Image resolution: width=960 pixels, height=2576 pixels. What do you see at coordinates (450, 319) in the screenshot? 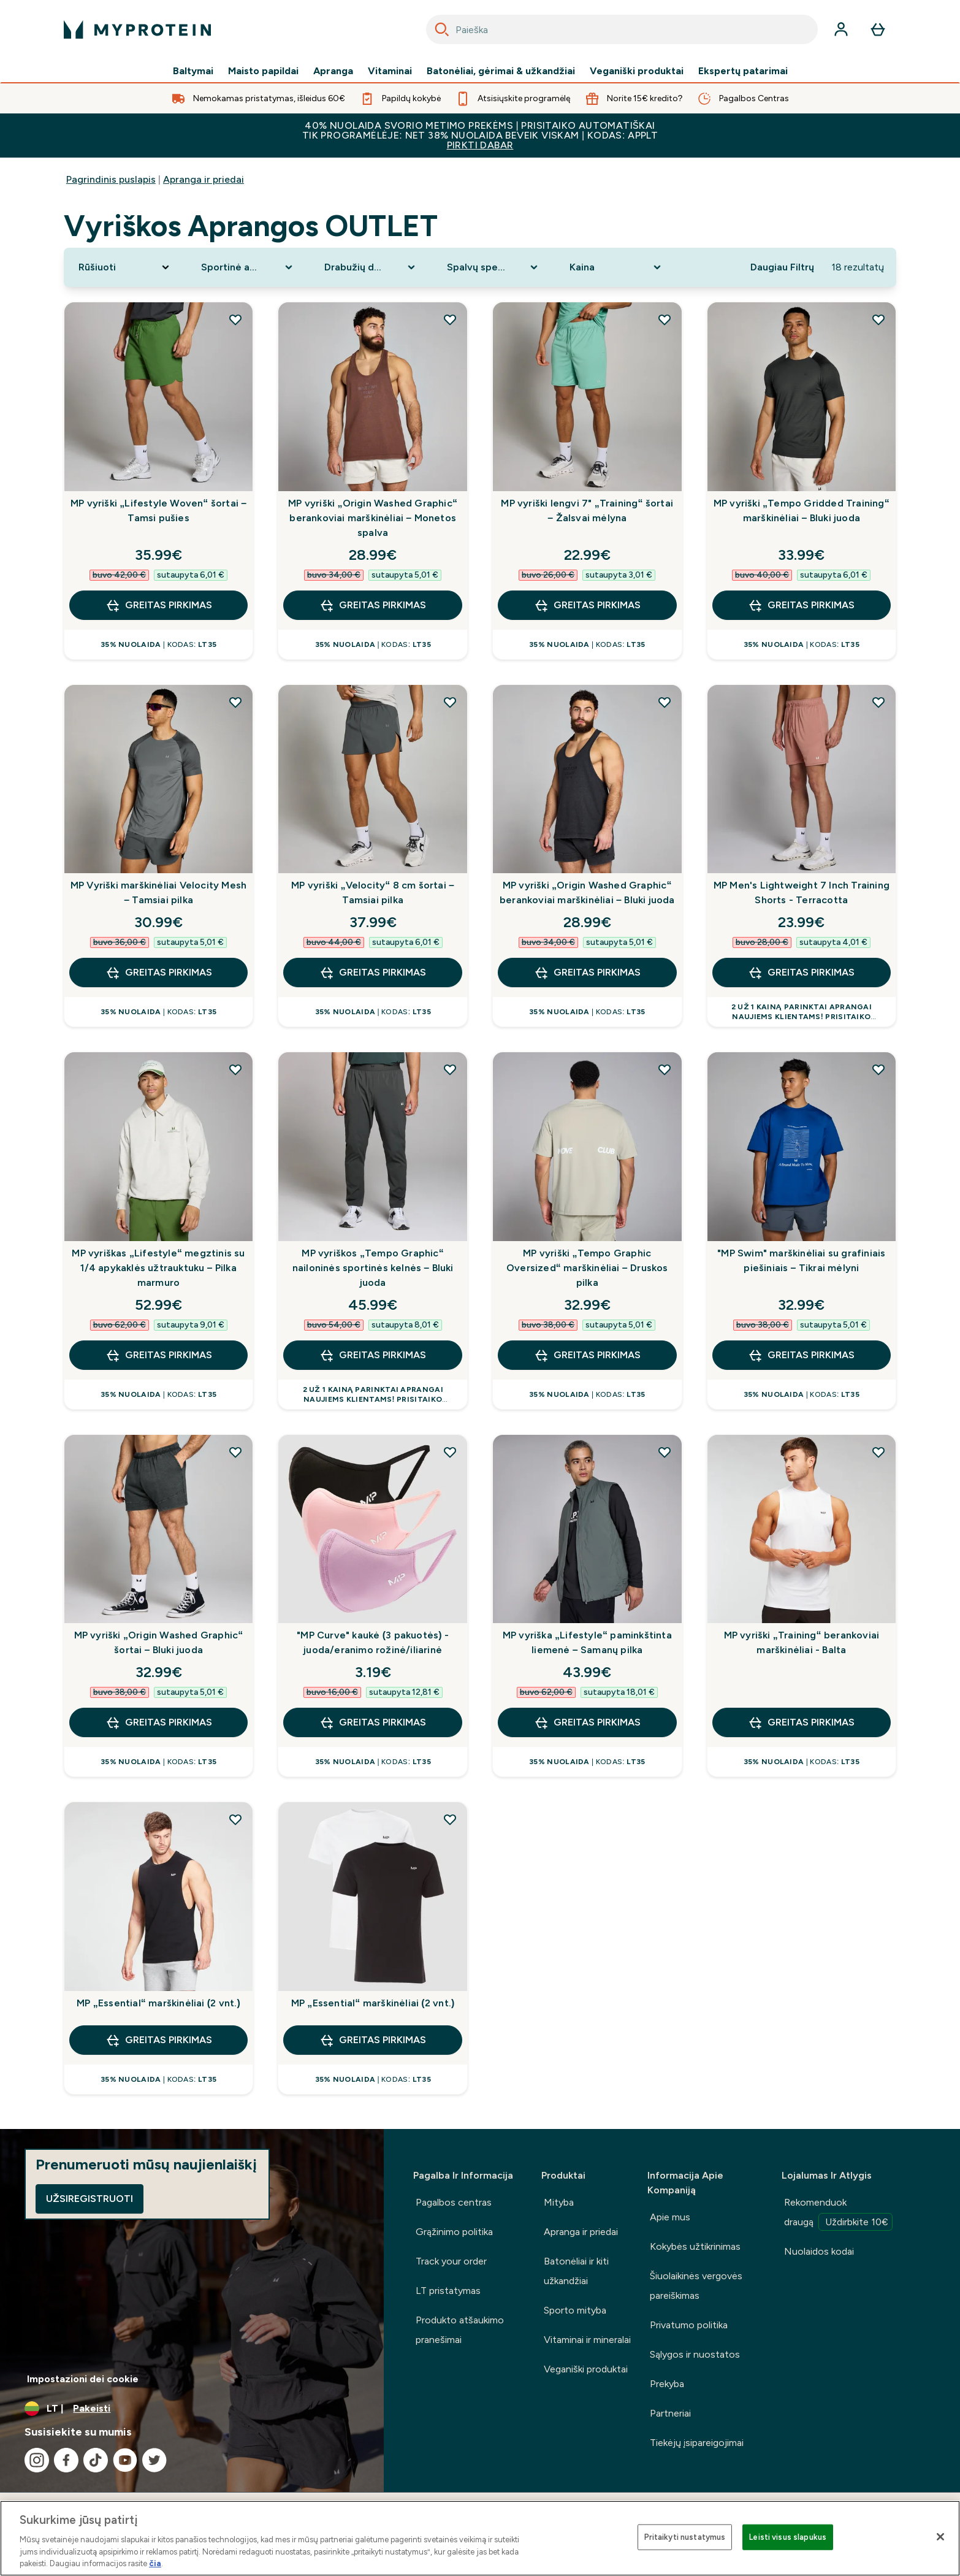
I see `[Pridėti MP vyriški „Origin Washed Graphic“ berankoviai marškinėliai – Monetos spalva į pageidavimų sąrašą]` at bounding box center [450, 319].